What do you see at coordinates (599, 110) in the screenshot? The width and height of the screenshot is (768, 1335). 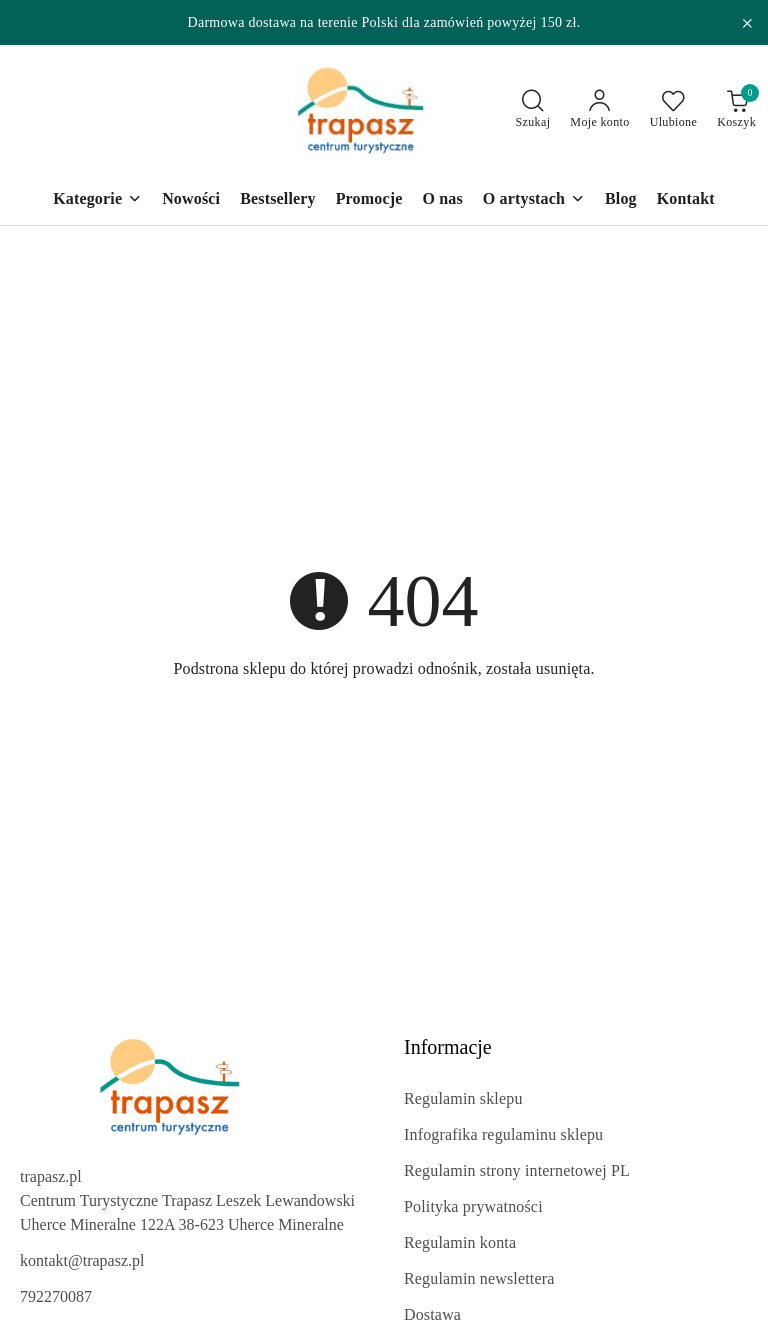 I see `[Moje konto]` at bounding box center [599, 110].